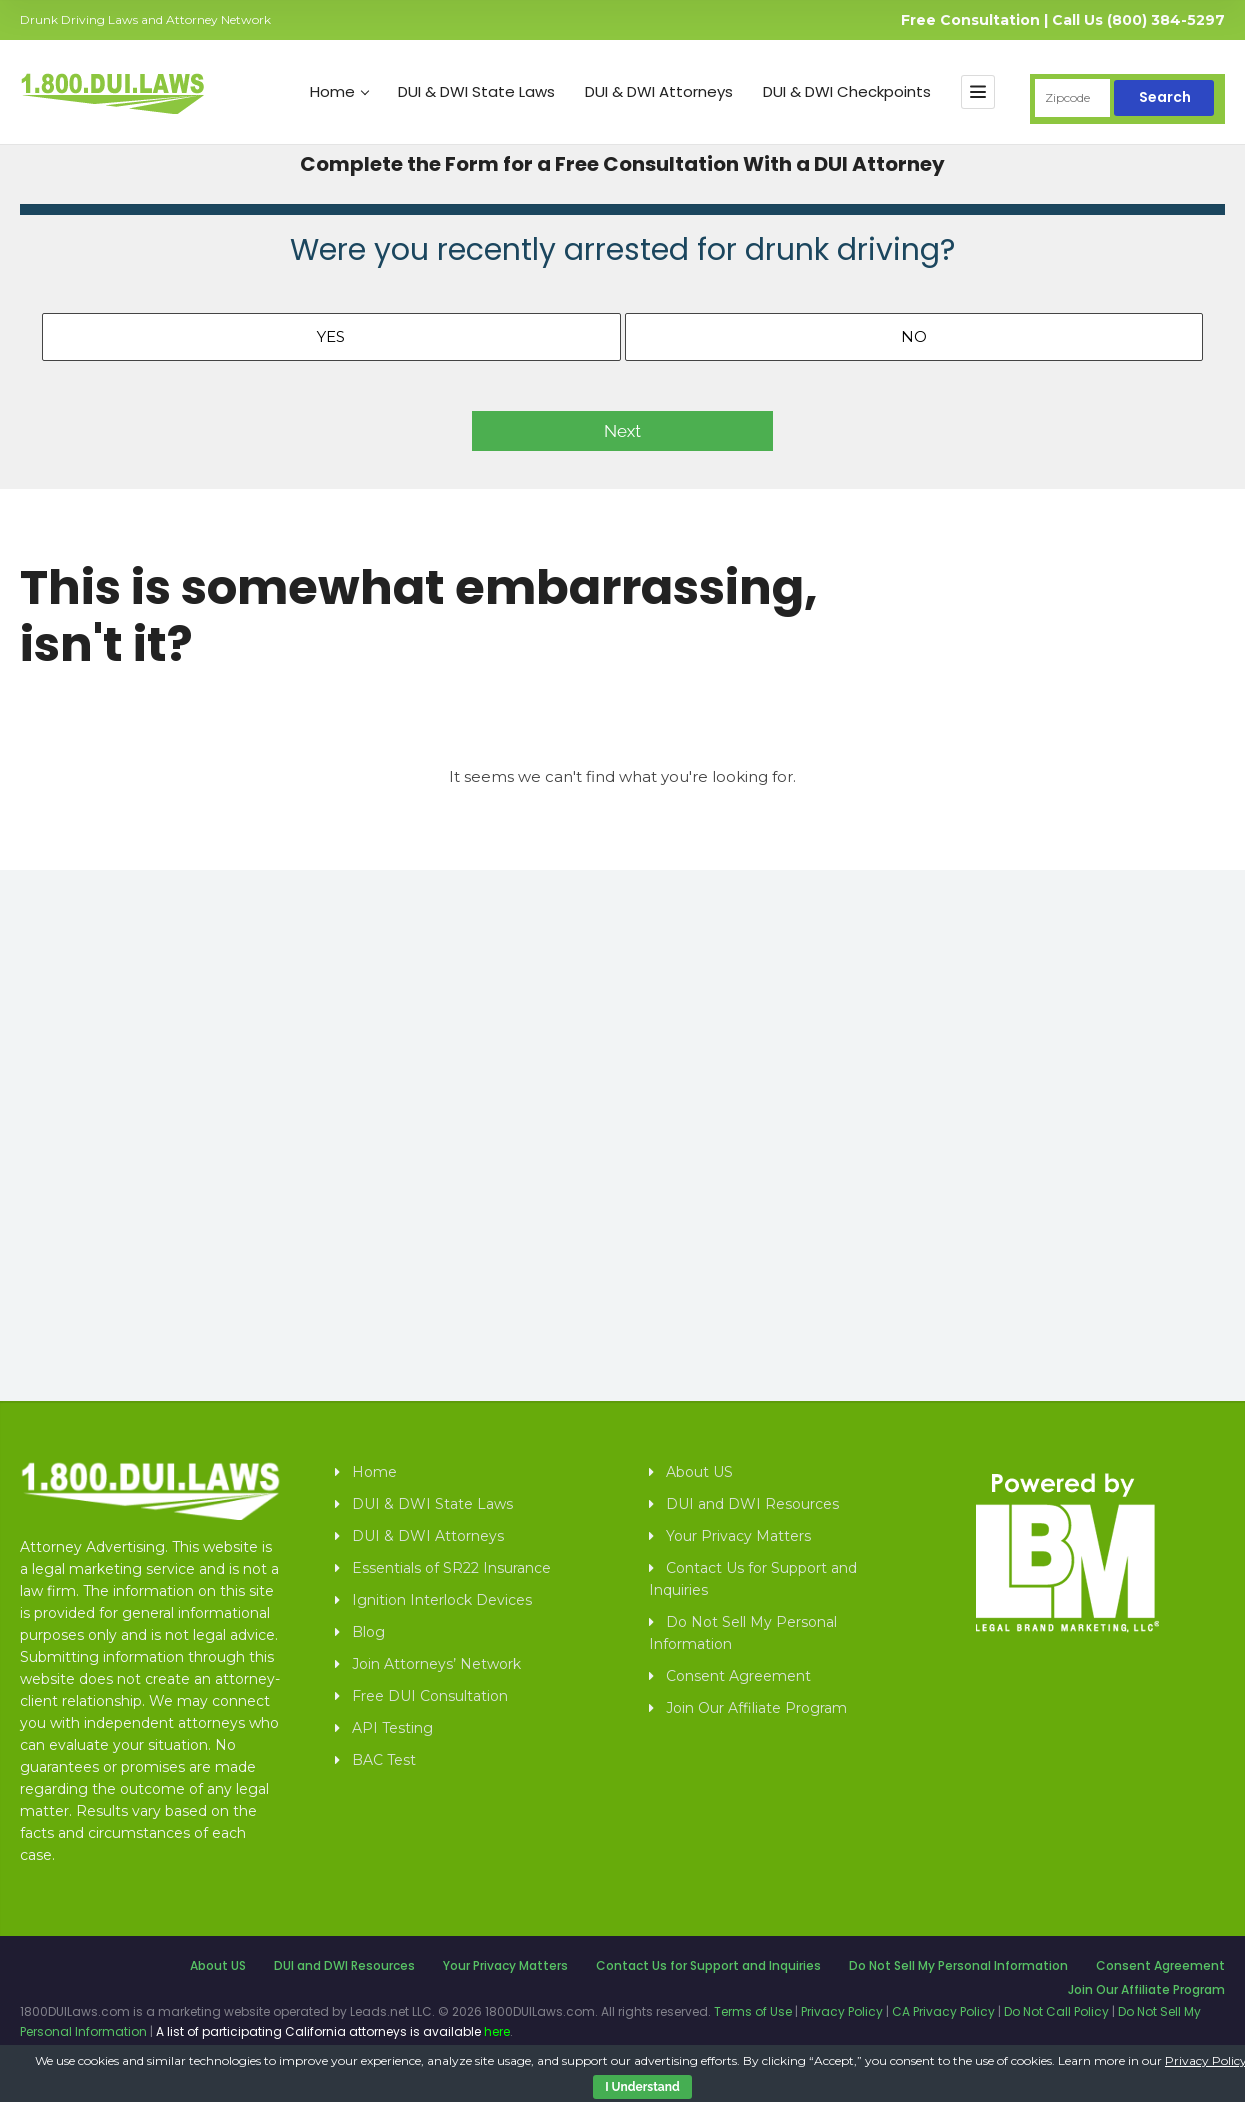  Describe the element at coordinates (622, 431) in the screenshot. I see `Next` at that location.